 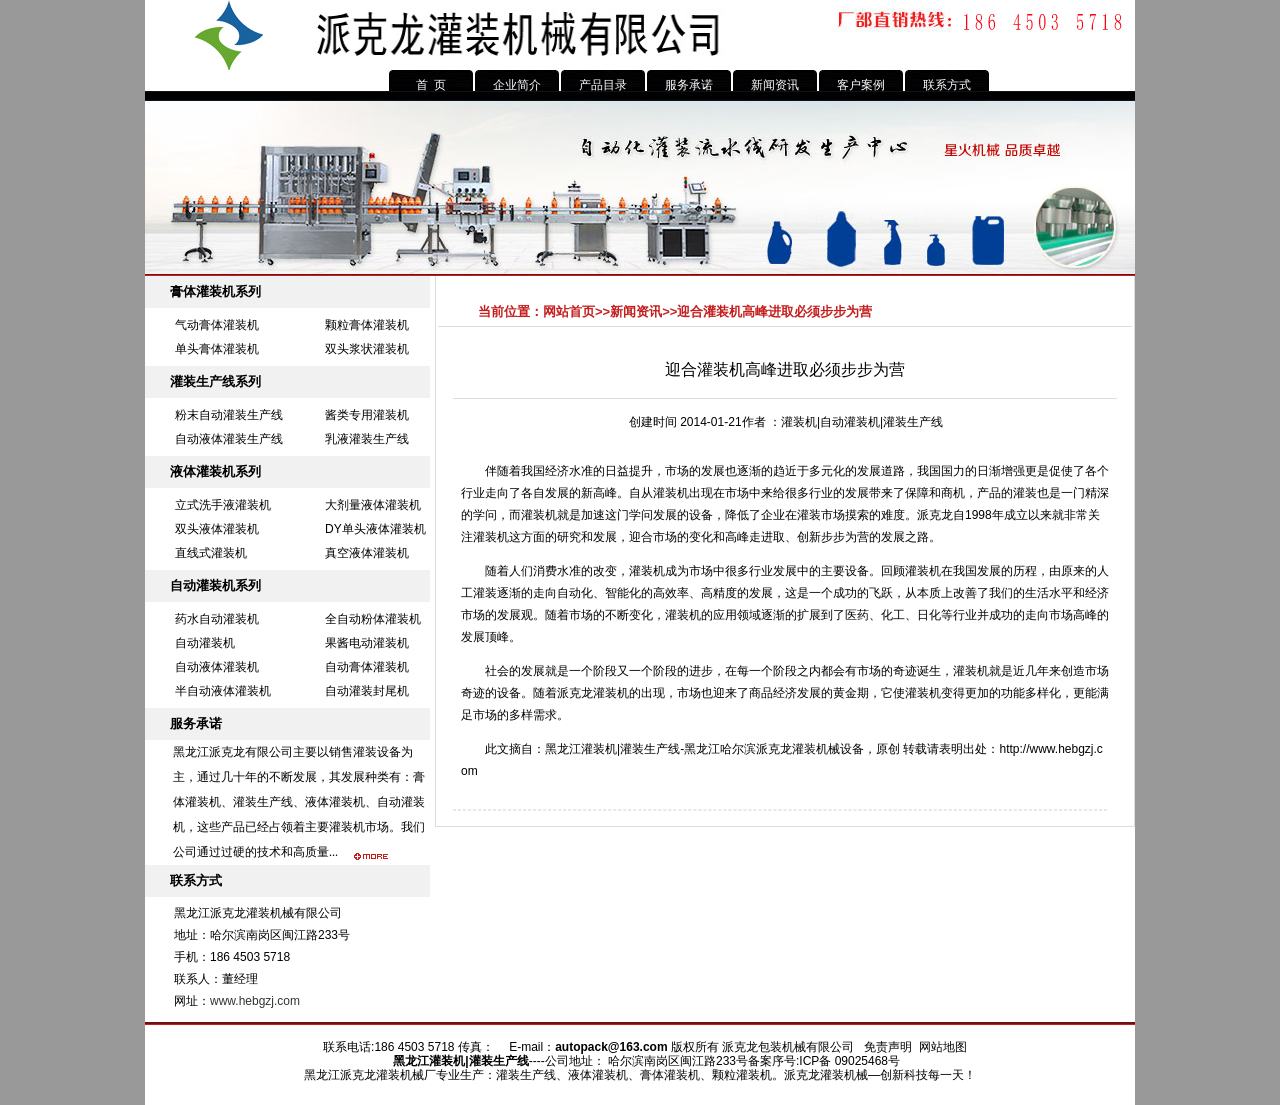 I want to click on 酱类专用灌装机, so click(x=367, y=415).